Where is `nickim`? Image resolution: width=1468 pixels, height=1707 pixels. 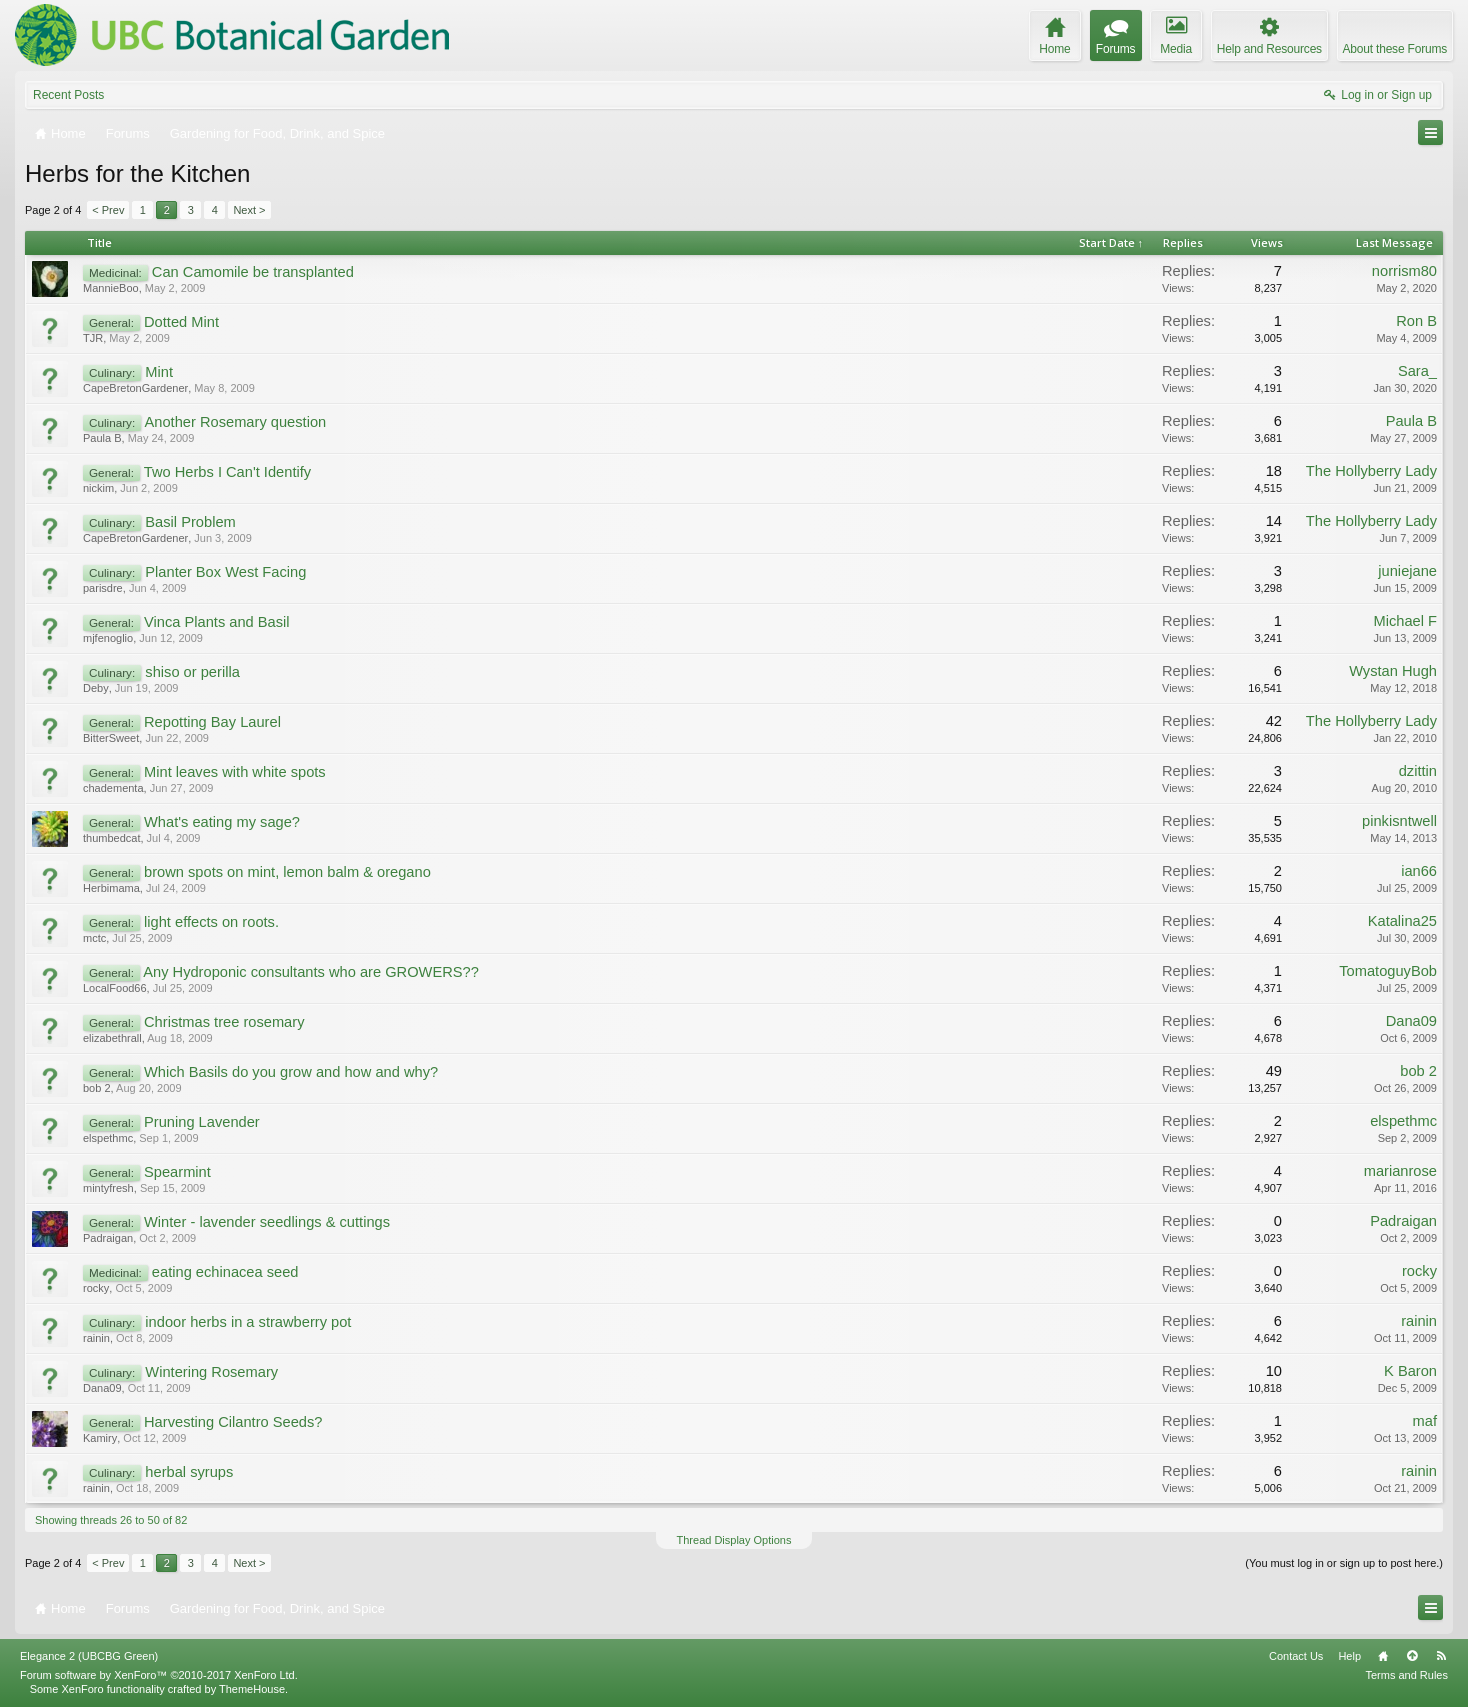
nickim is located at coordinates (98, 488).